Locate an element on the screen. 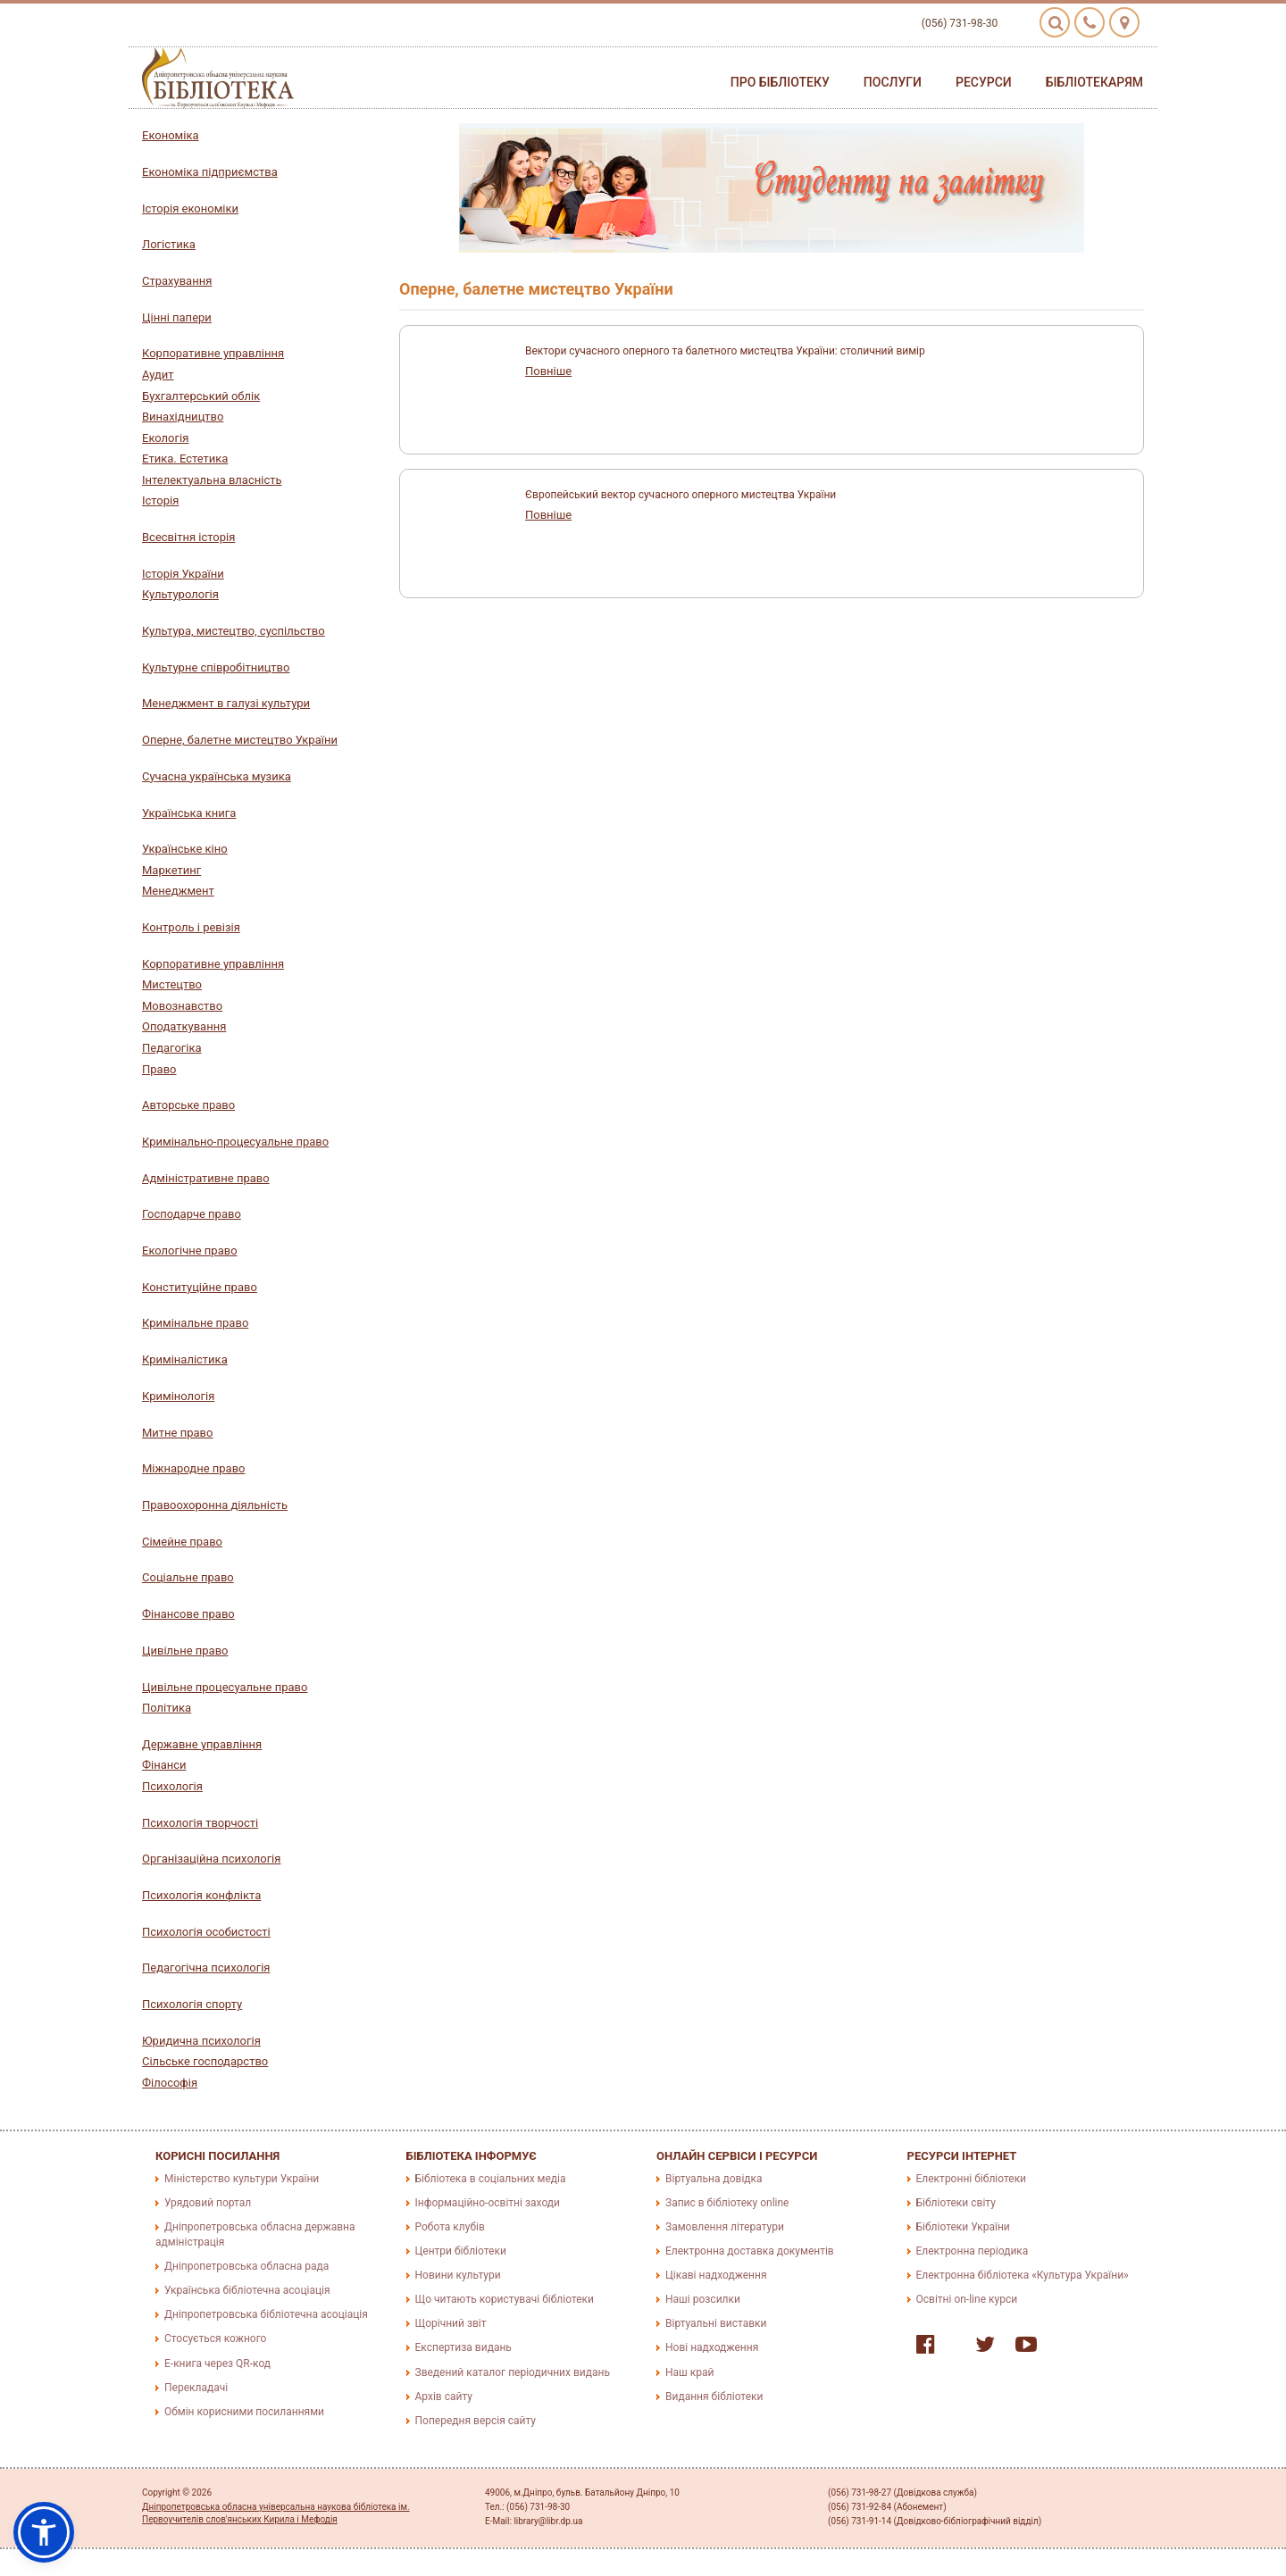 Image resolution: width=1286 pixels, height=2576 pixels. Міністерство культури України is located at coordinates (241, 2178).